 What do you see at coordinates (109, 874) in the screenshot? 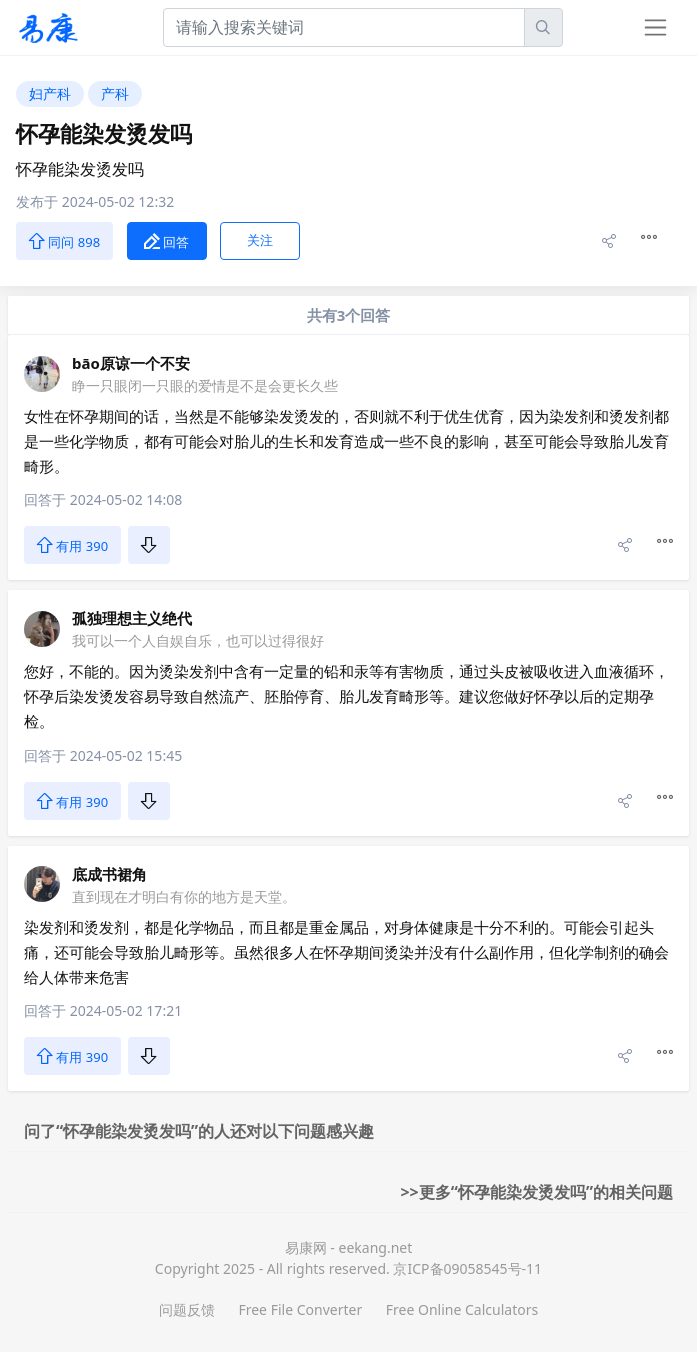
I see `底成书裙角` at bounding box center [109, 874].